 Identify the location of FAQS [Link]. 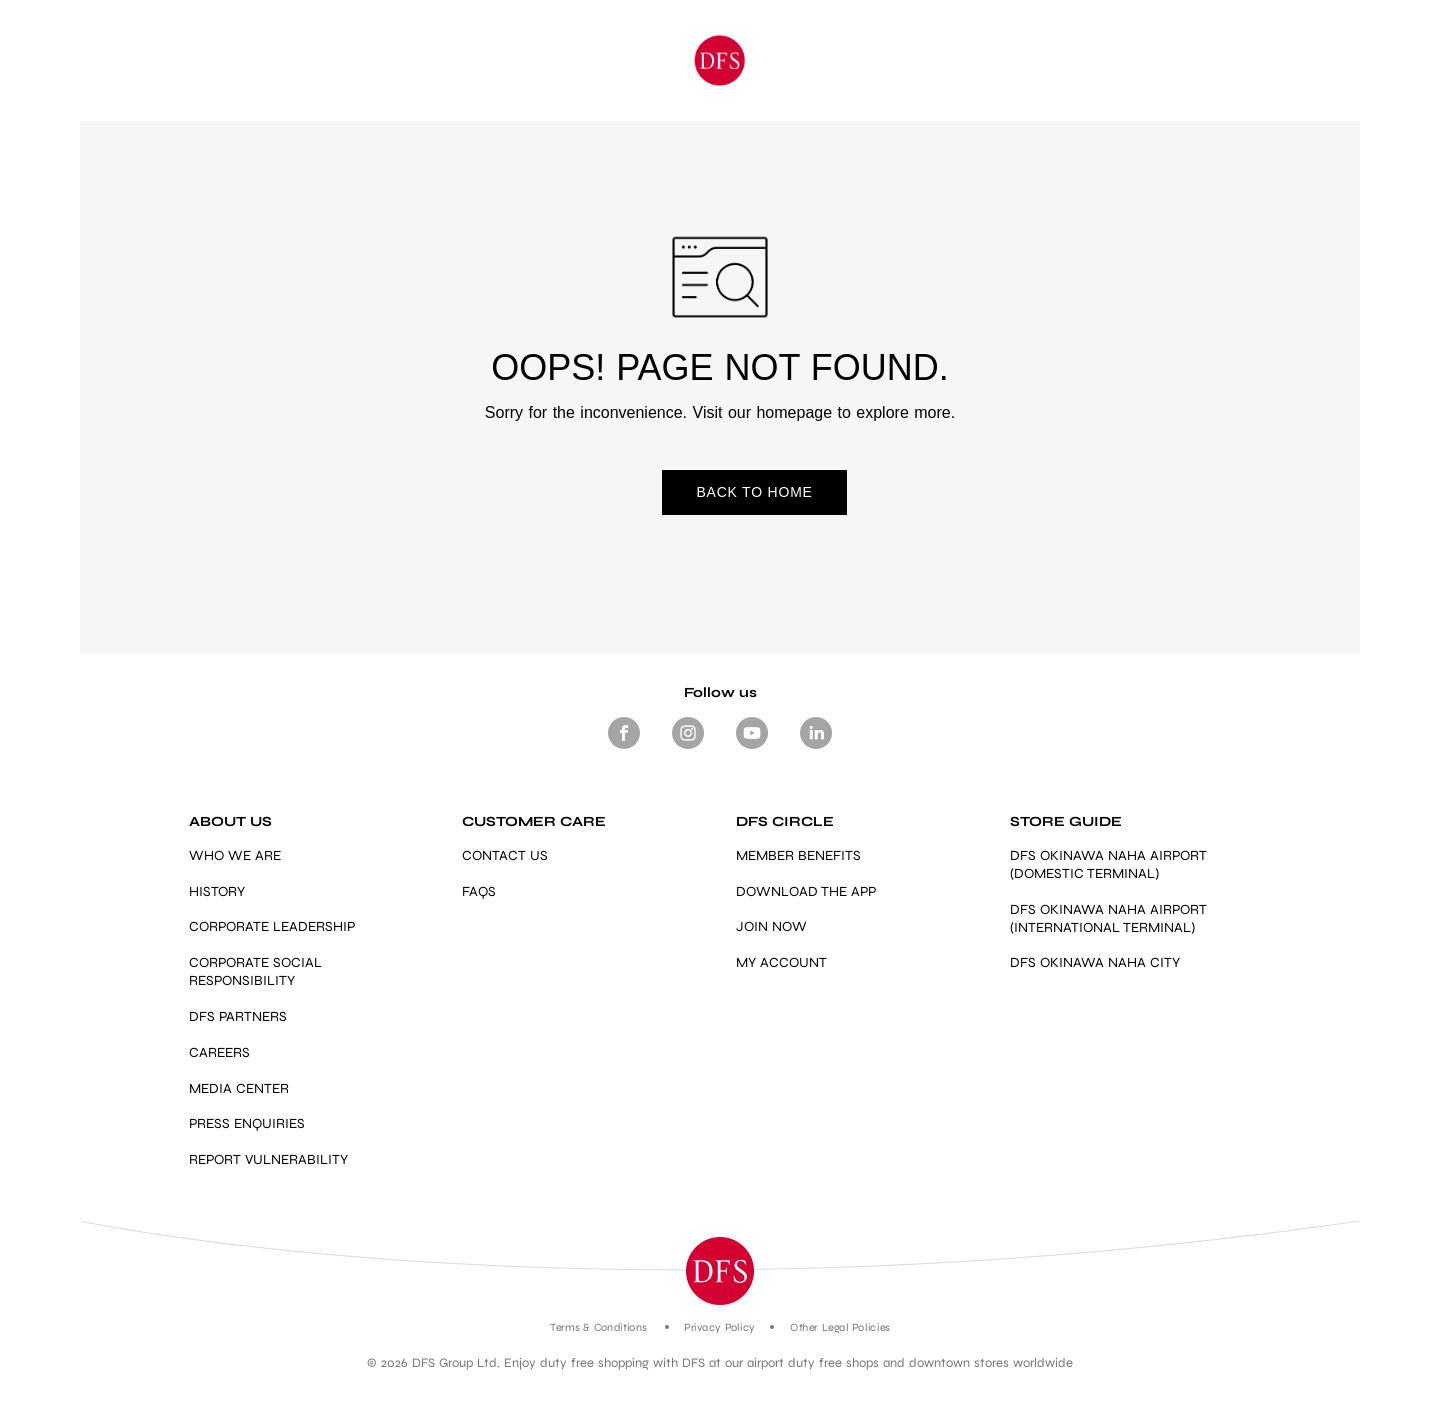
(479, 891).